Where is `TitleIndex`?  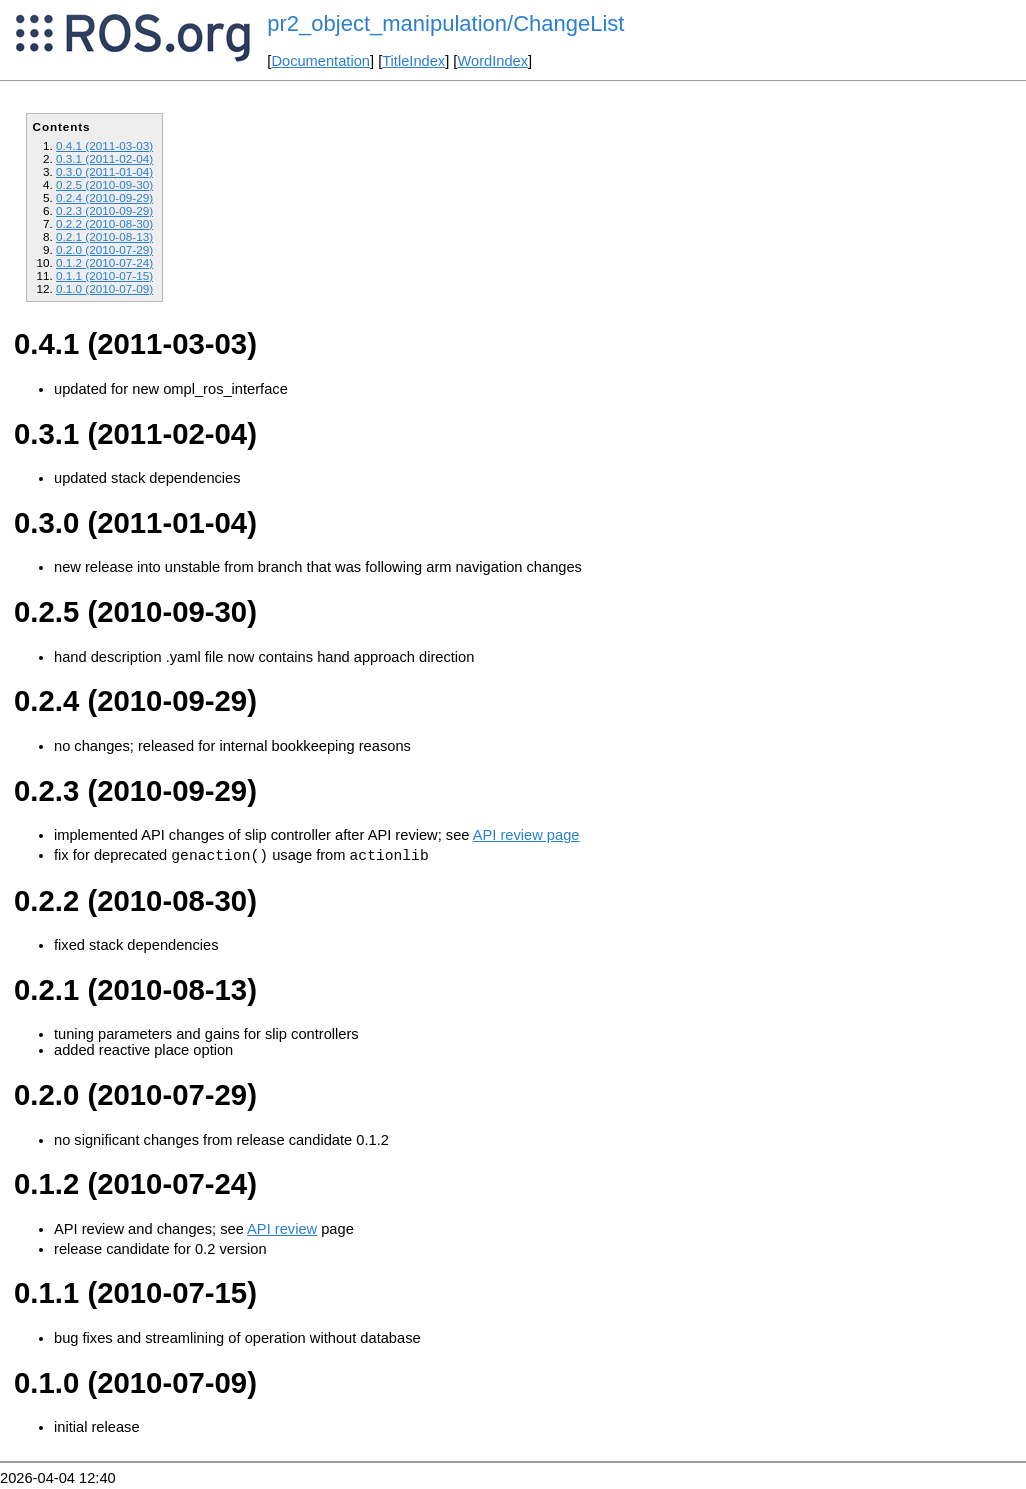 TitleIndex is located at coordinates (413, 61).